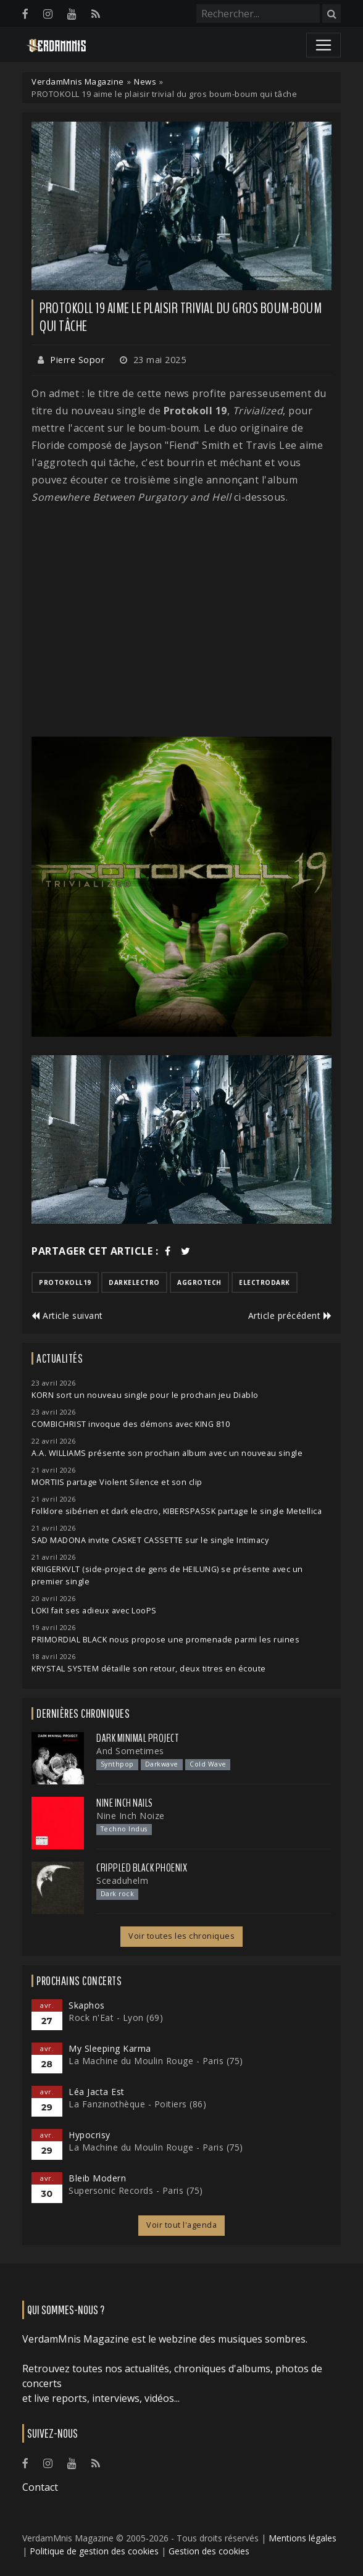  What do you see at coordinates (302, 2538) in the screenshot?
I see `Mentions légales` at bounding box center [302, 2538].